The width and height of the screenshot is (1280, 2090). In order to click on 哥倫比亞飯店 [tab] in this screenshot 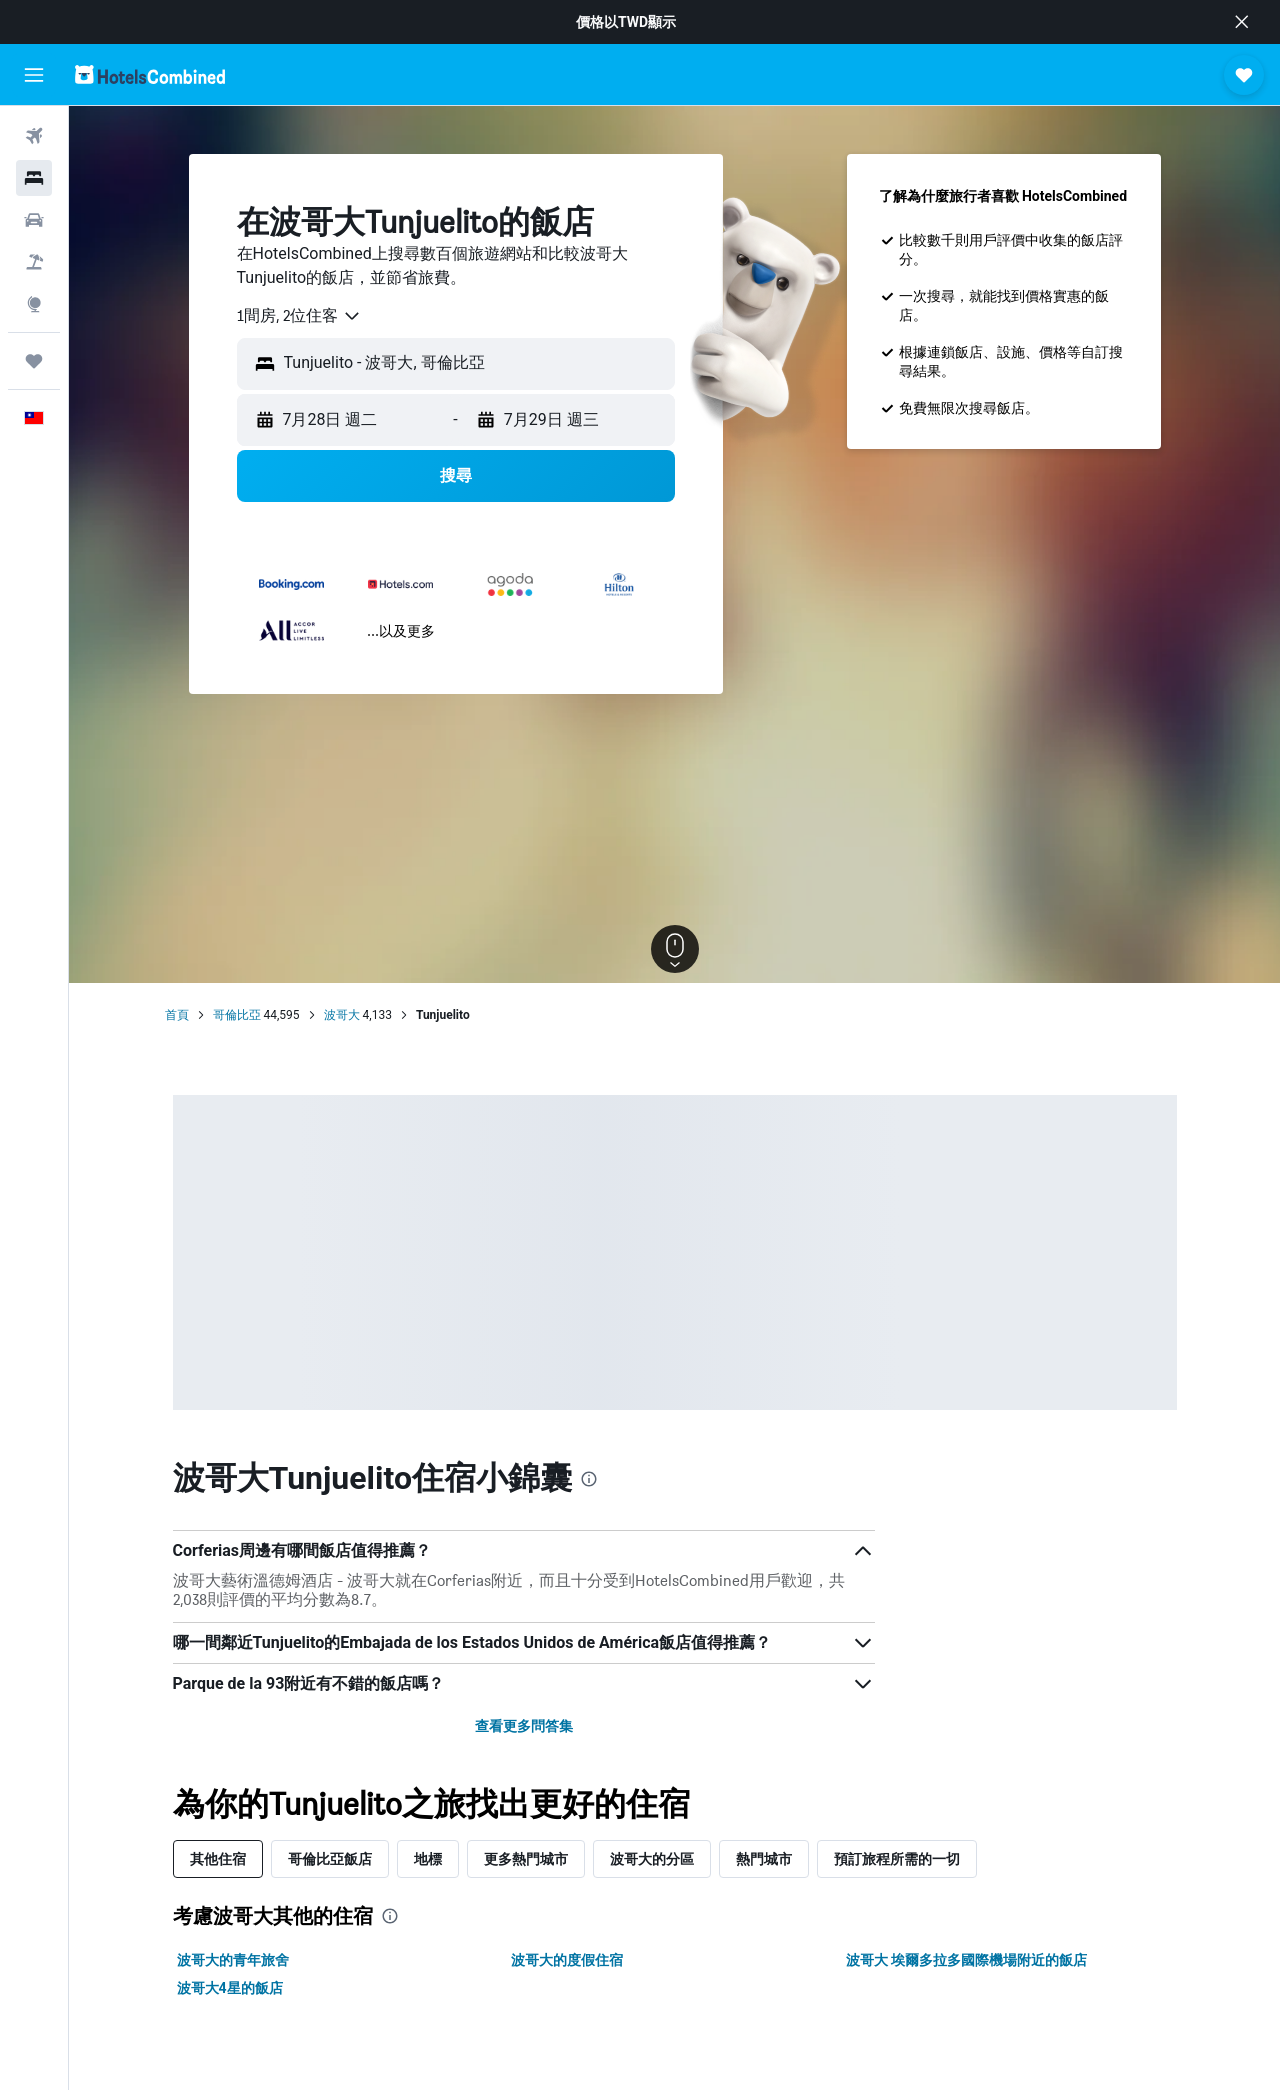, I will do `click(330, 1858)`.